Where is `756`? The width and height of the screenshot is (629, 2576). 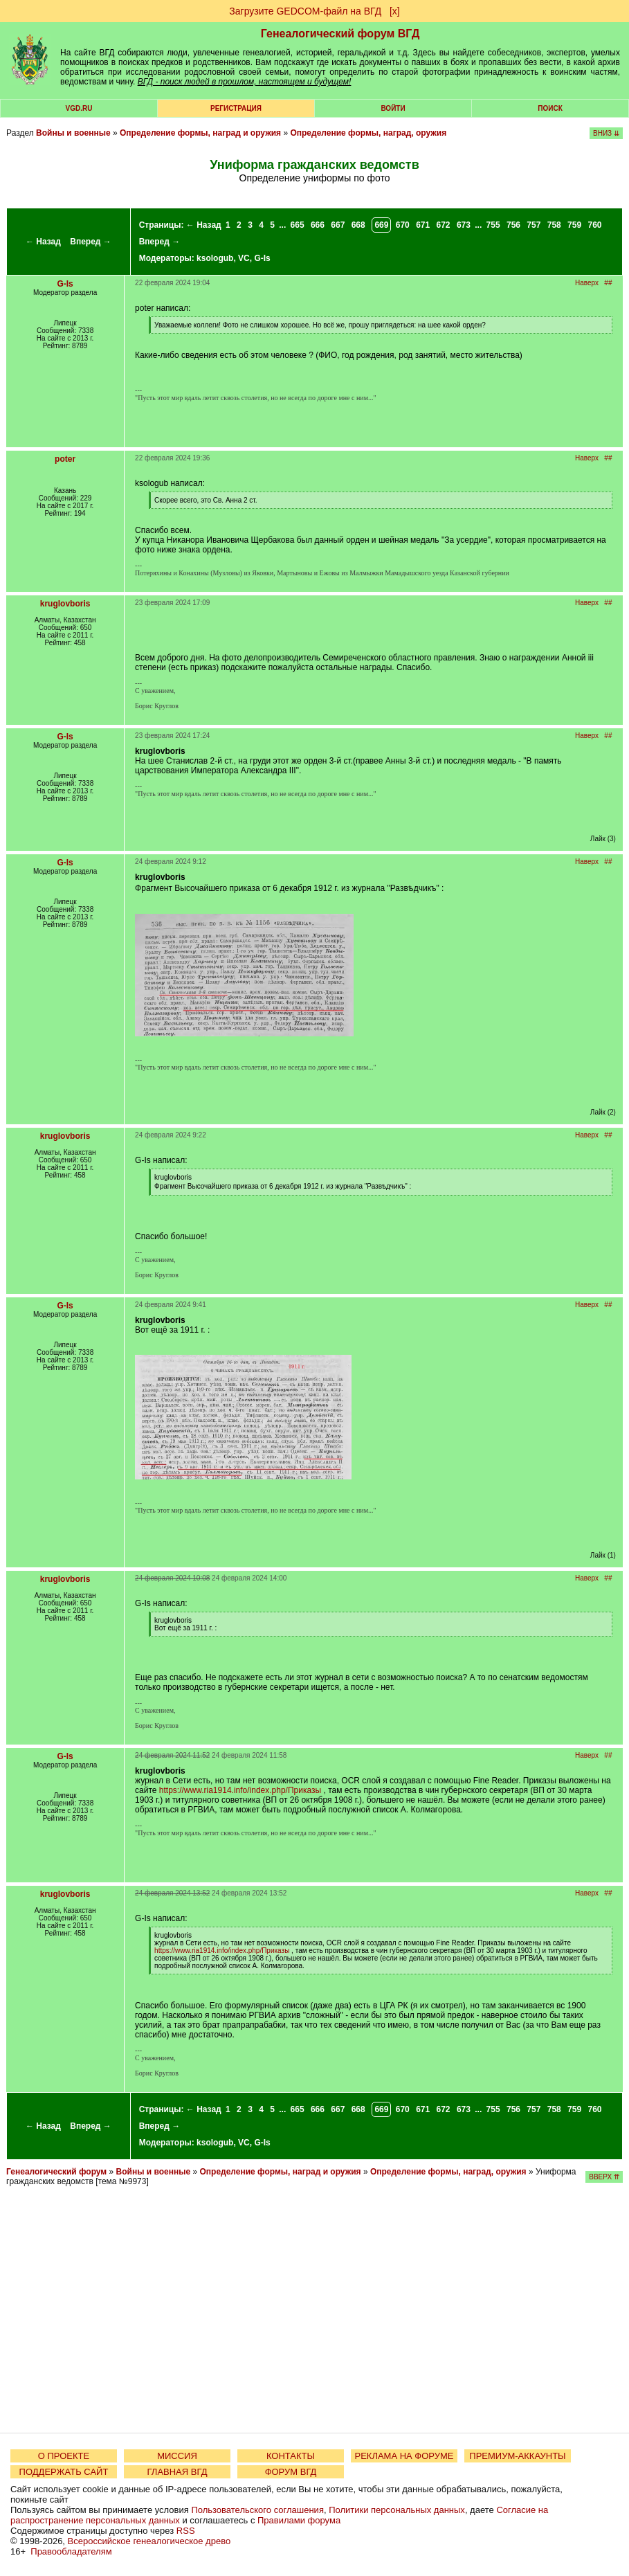 756 is located at coordinates (513, 225).